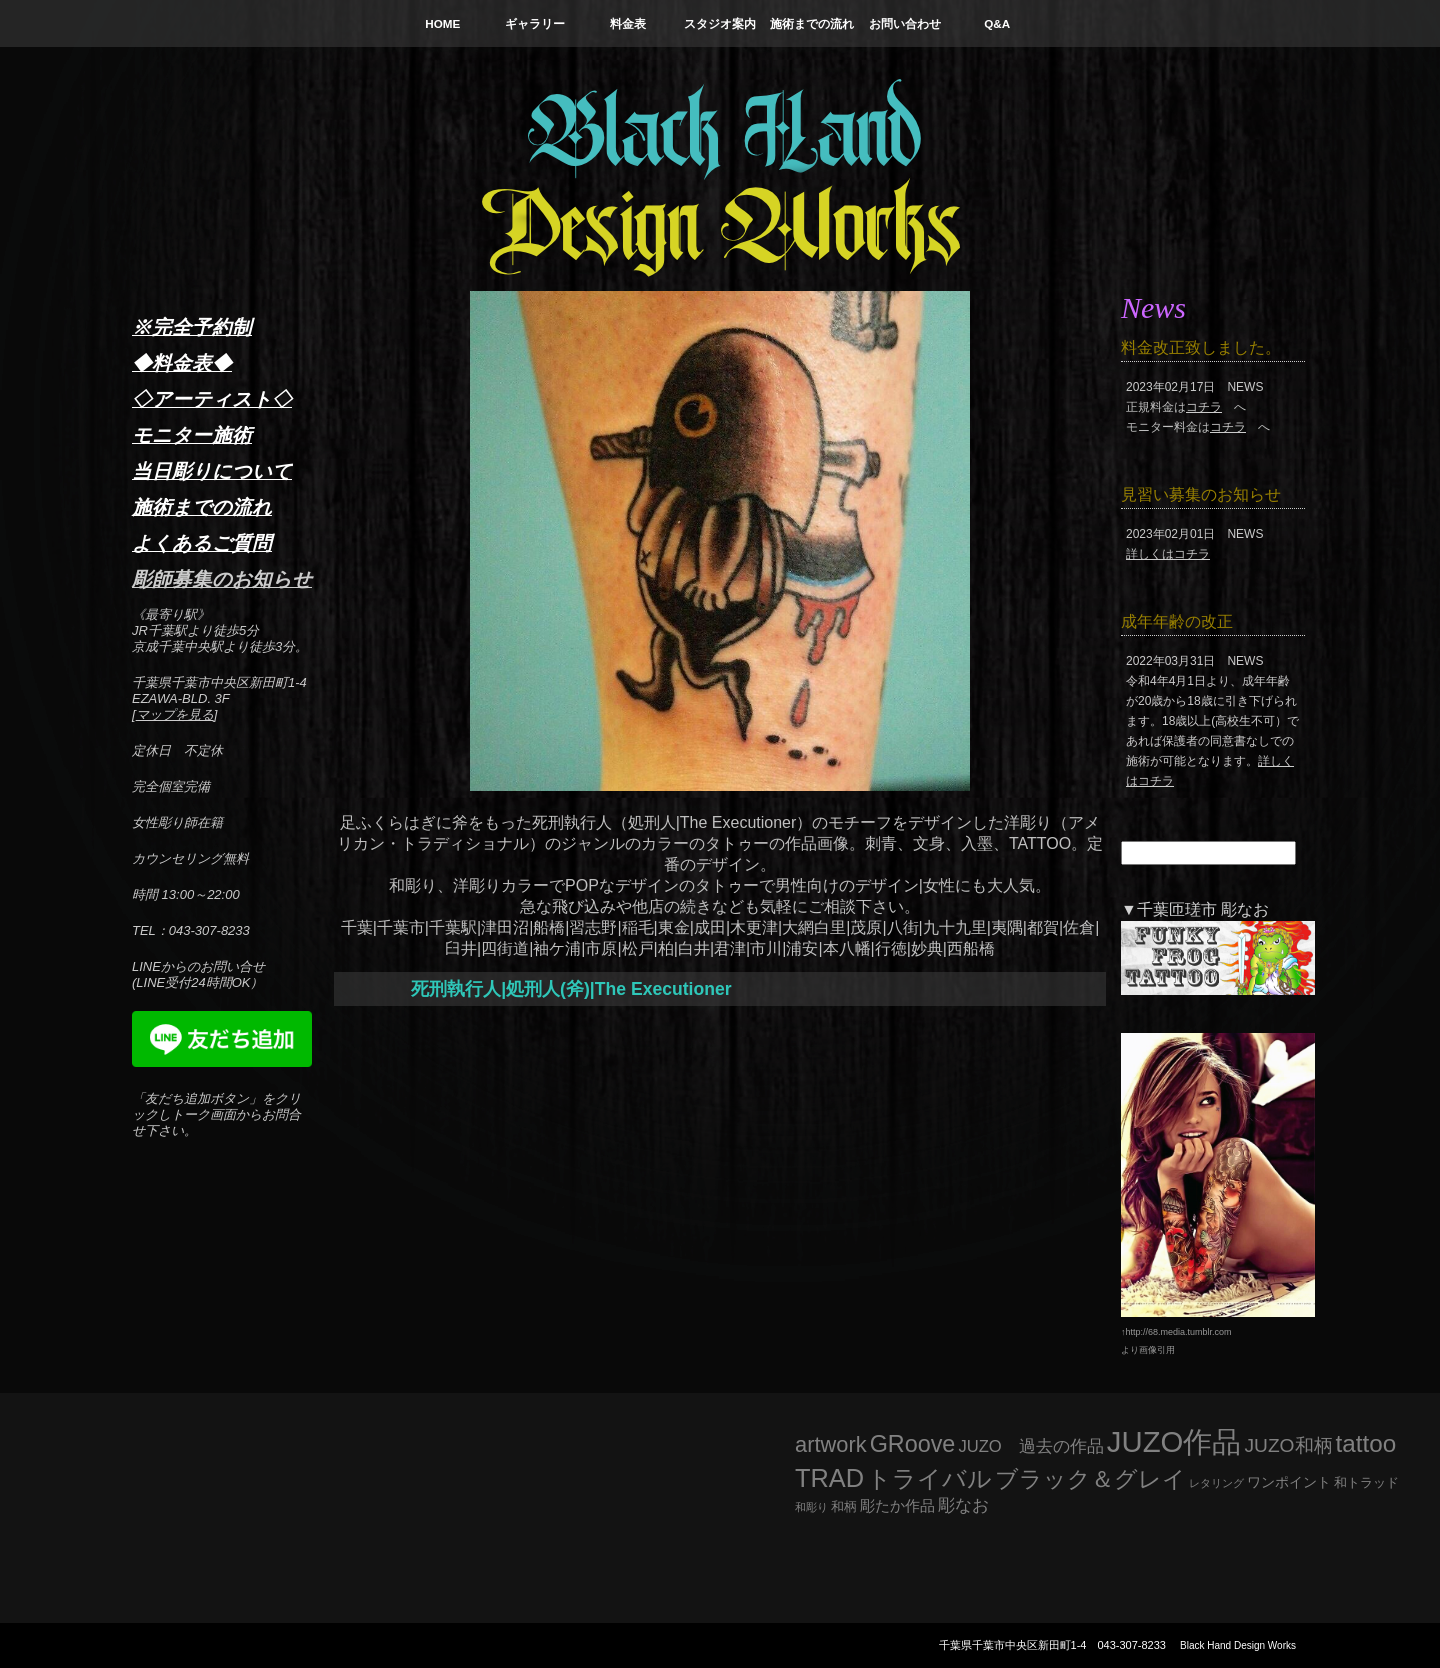 The height and width of the screenshot is (1668, 1440). Describe the element at coordinates (897, 1506) in the screenshot. I see `彫たか作品` at that location.